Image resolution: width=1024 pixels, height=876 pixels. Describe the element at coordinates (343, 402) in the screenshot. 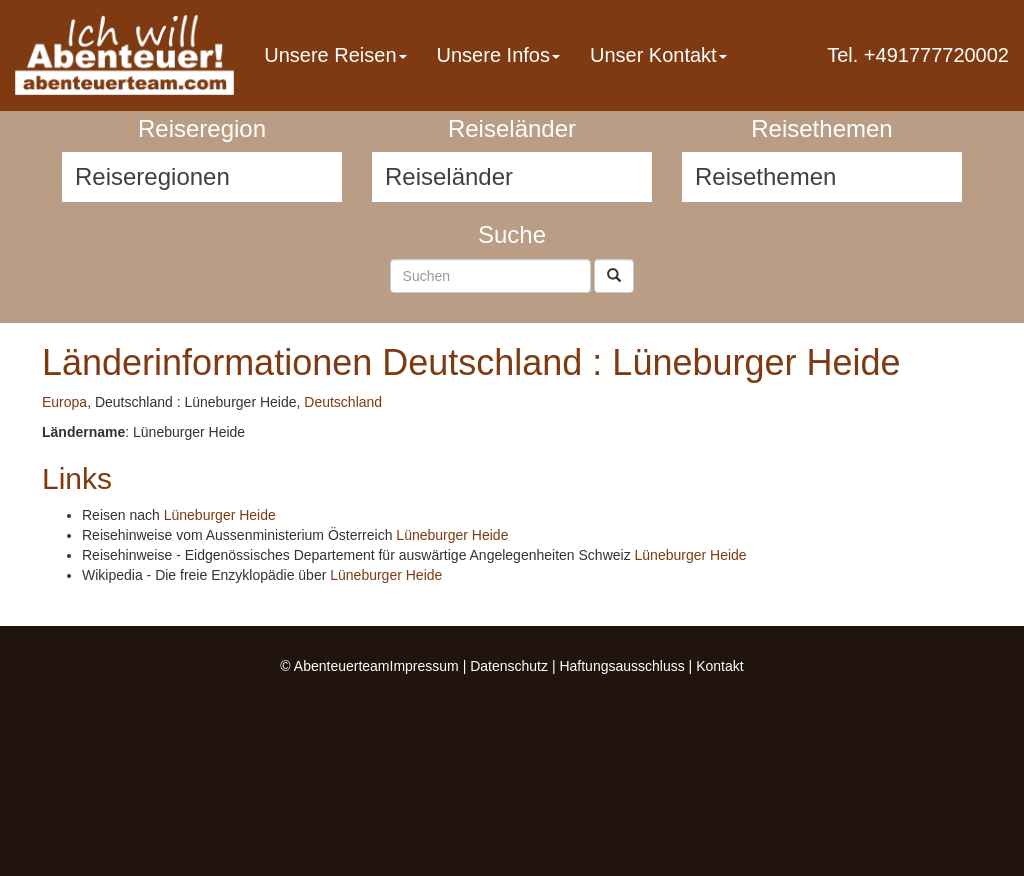

I see `Deutschland` at that location.